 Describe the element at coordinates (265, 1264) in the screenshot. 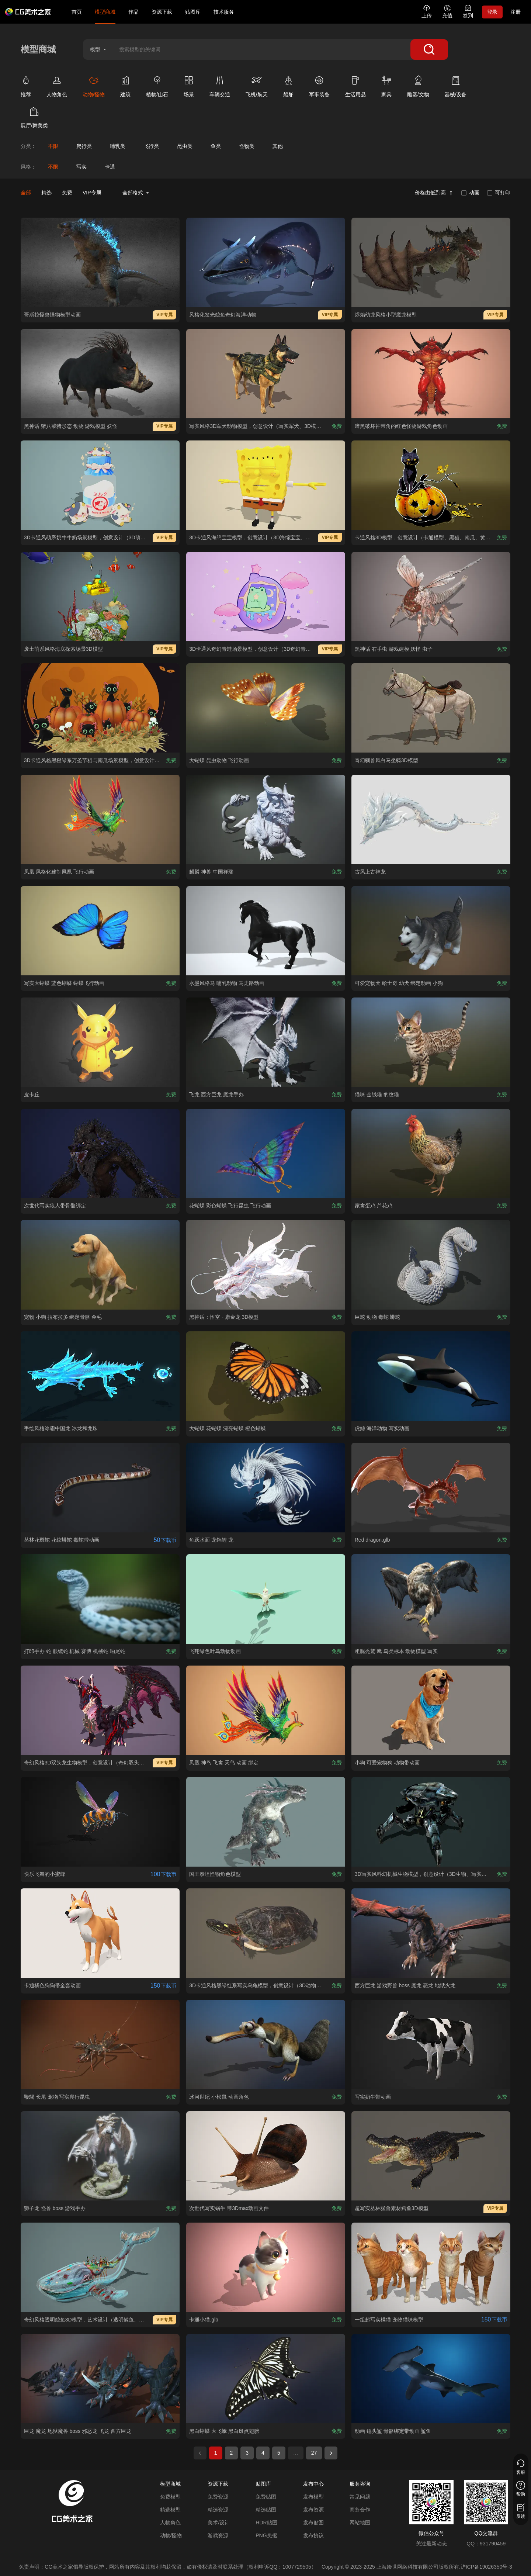

I see `[查看黑神话：悟空 - 康金龙 3D模型模型]` at that location.